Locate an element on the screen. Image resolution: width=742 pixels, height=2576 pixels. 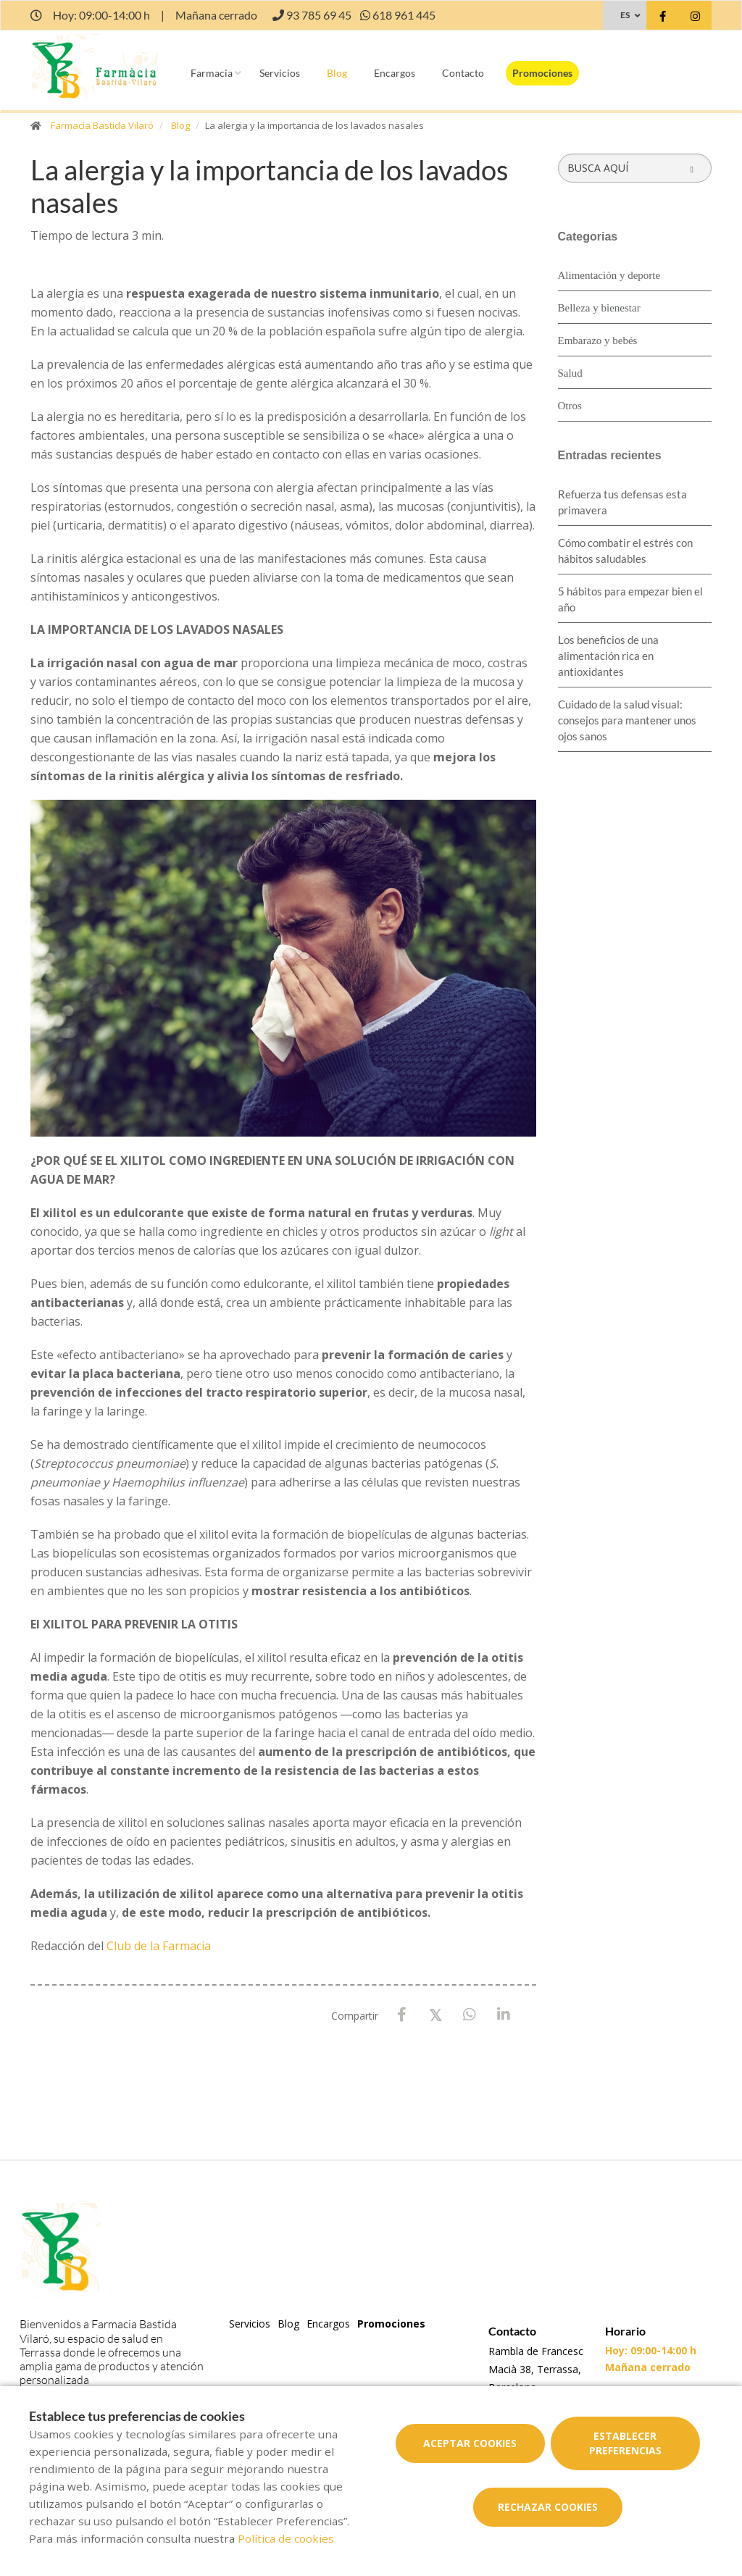
ES is located at coordinates (625, 14).